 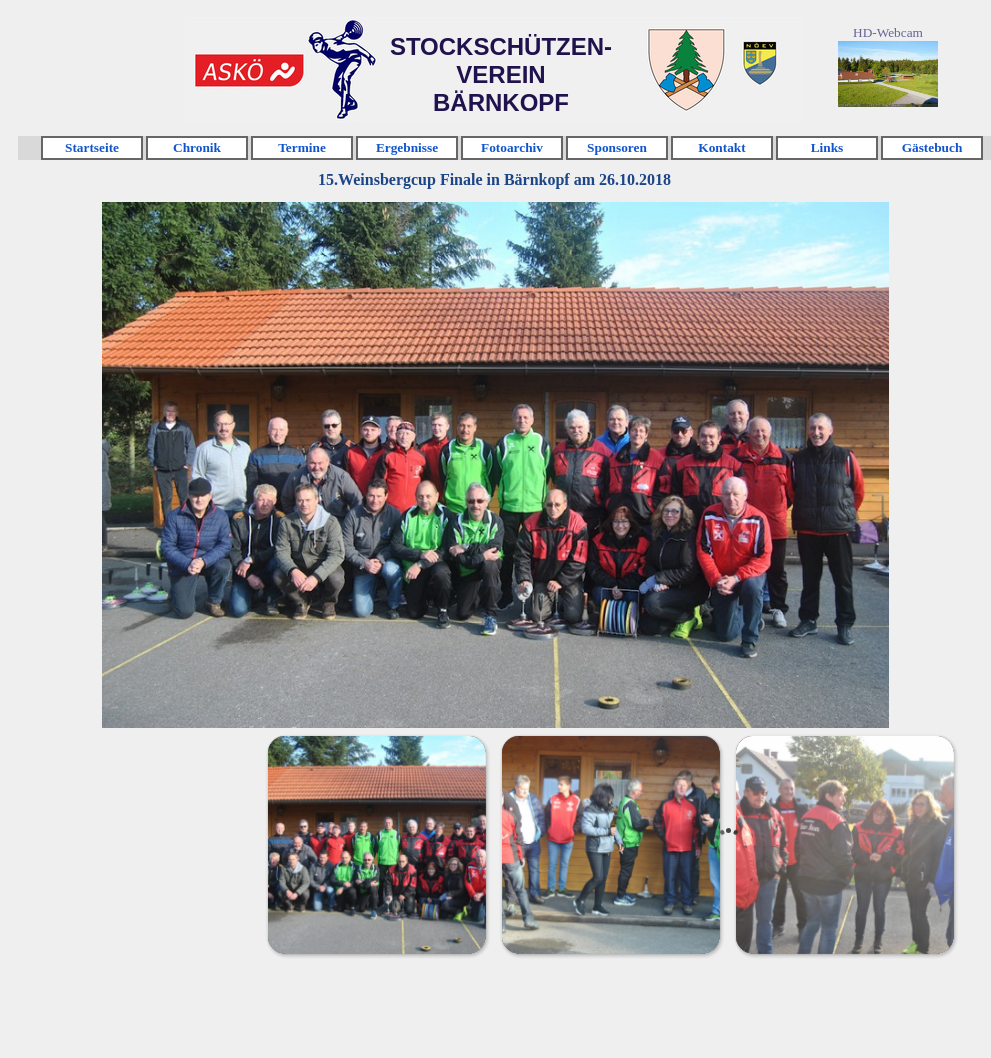 I want to click on Klicken [link], so click(x=684, y=43).